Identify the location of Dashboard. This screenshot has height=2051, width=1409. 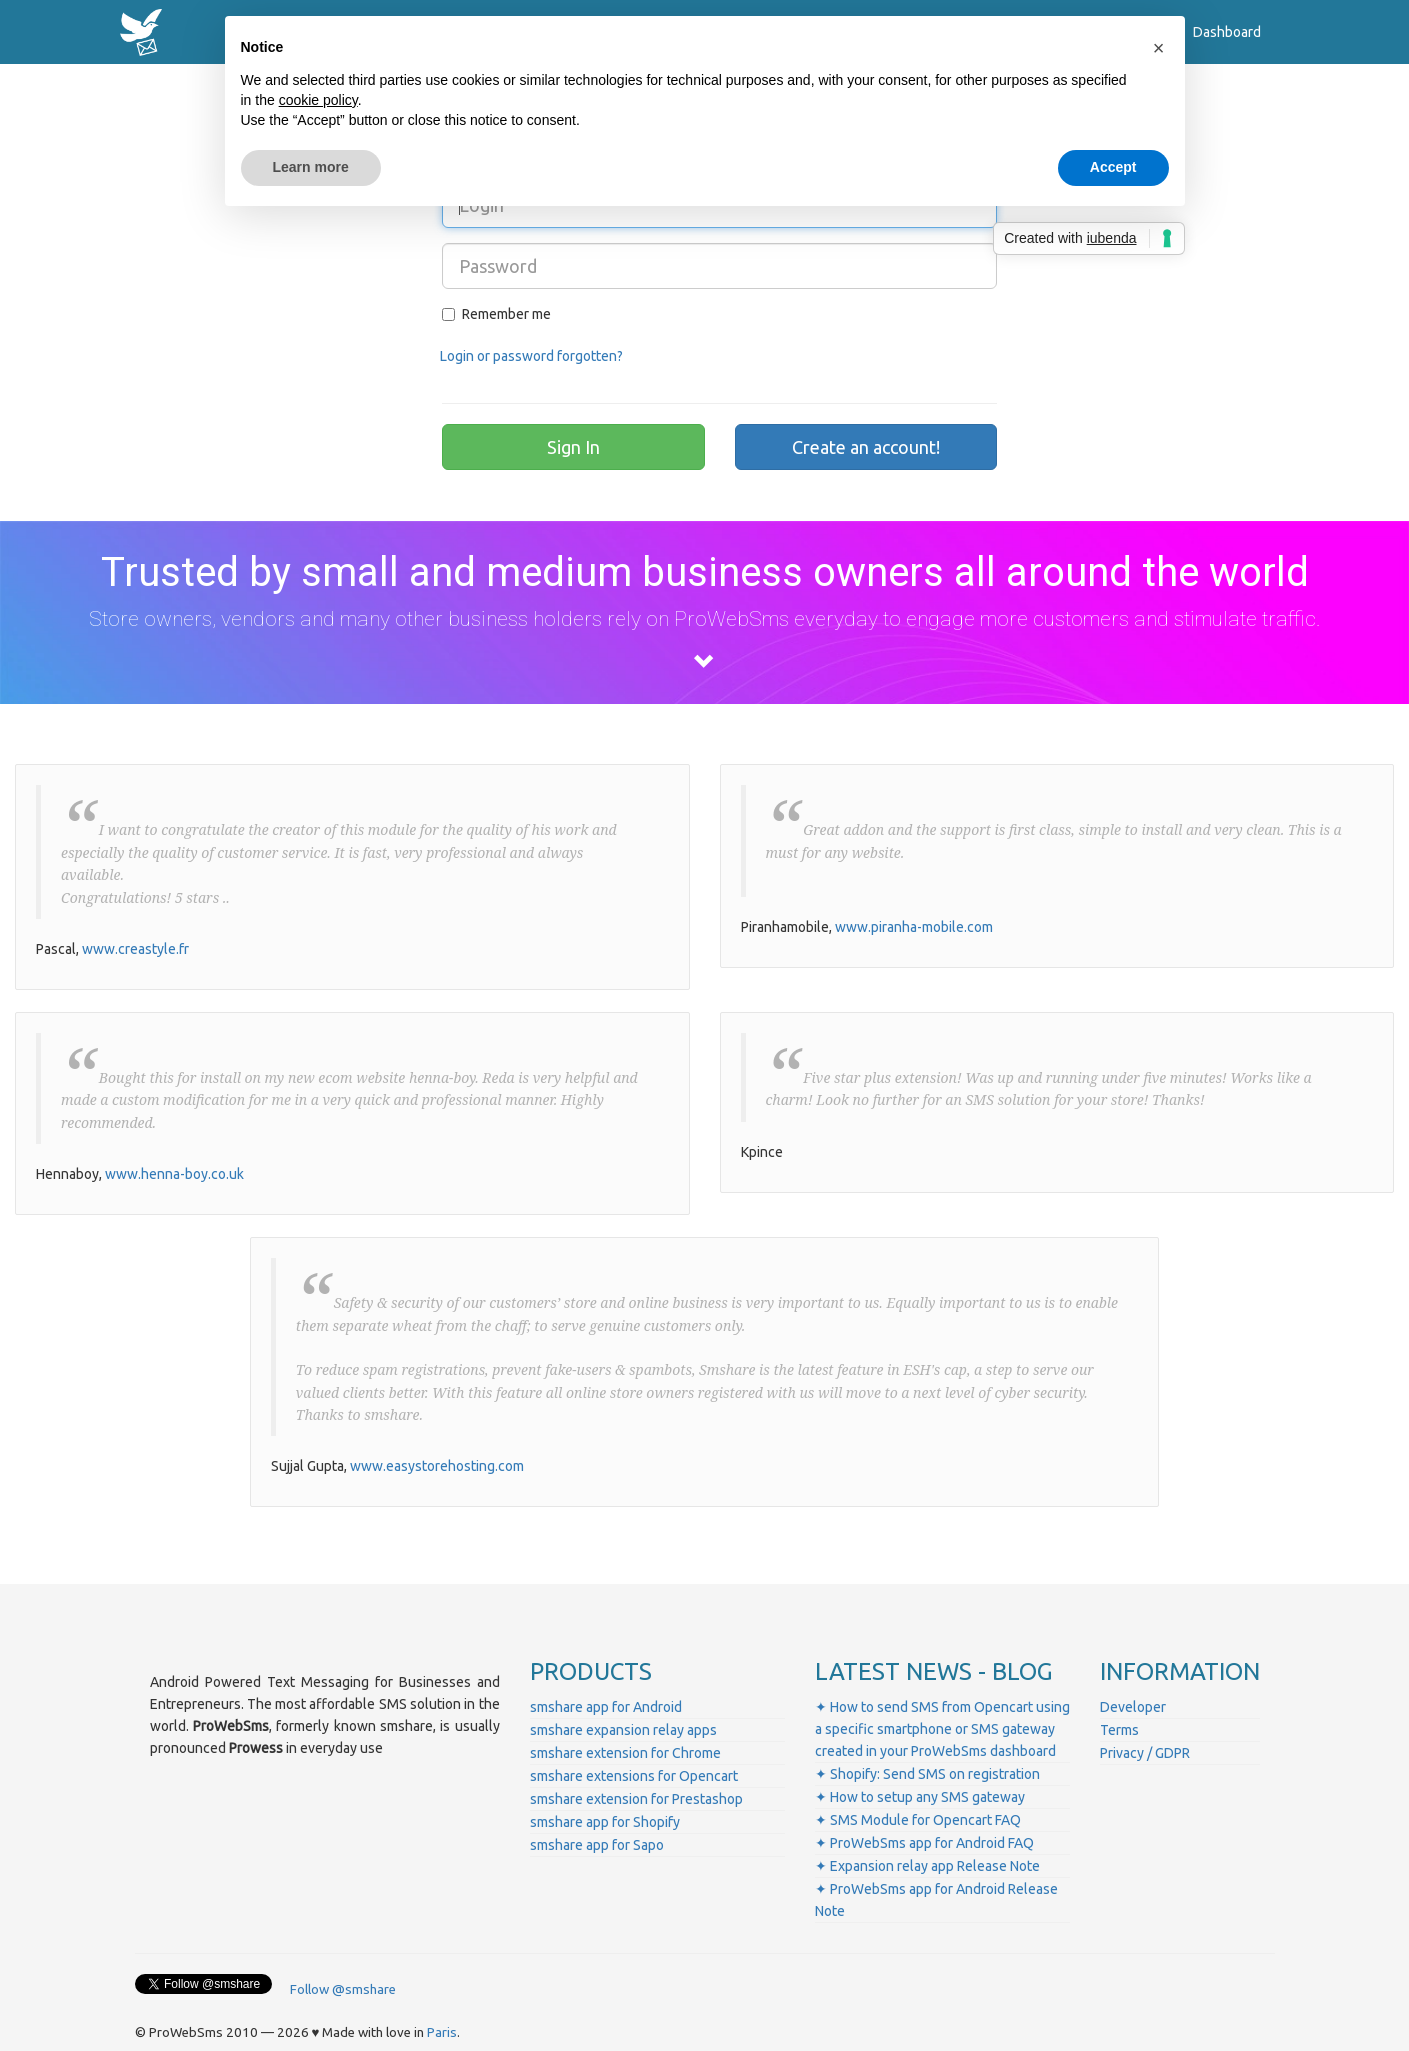
(1227, 32).